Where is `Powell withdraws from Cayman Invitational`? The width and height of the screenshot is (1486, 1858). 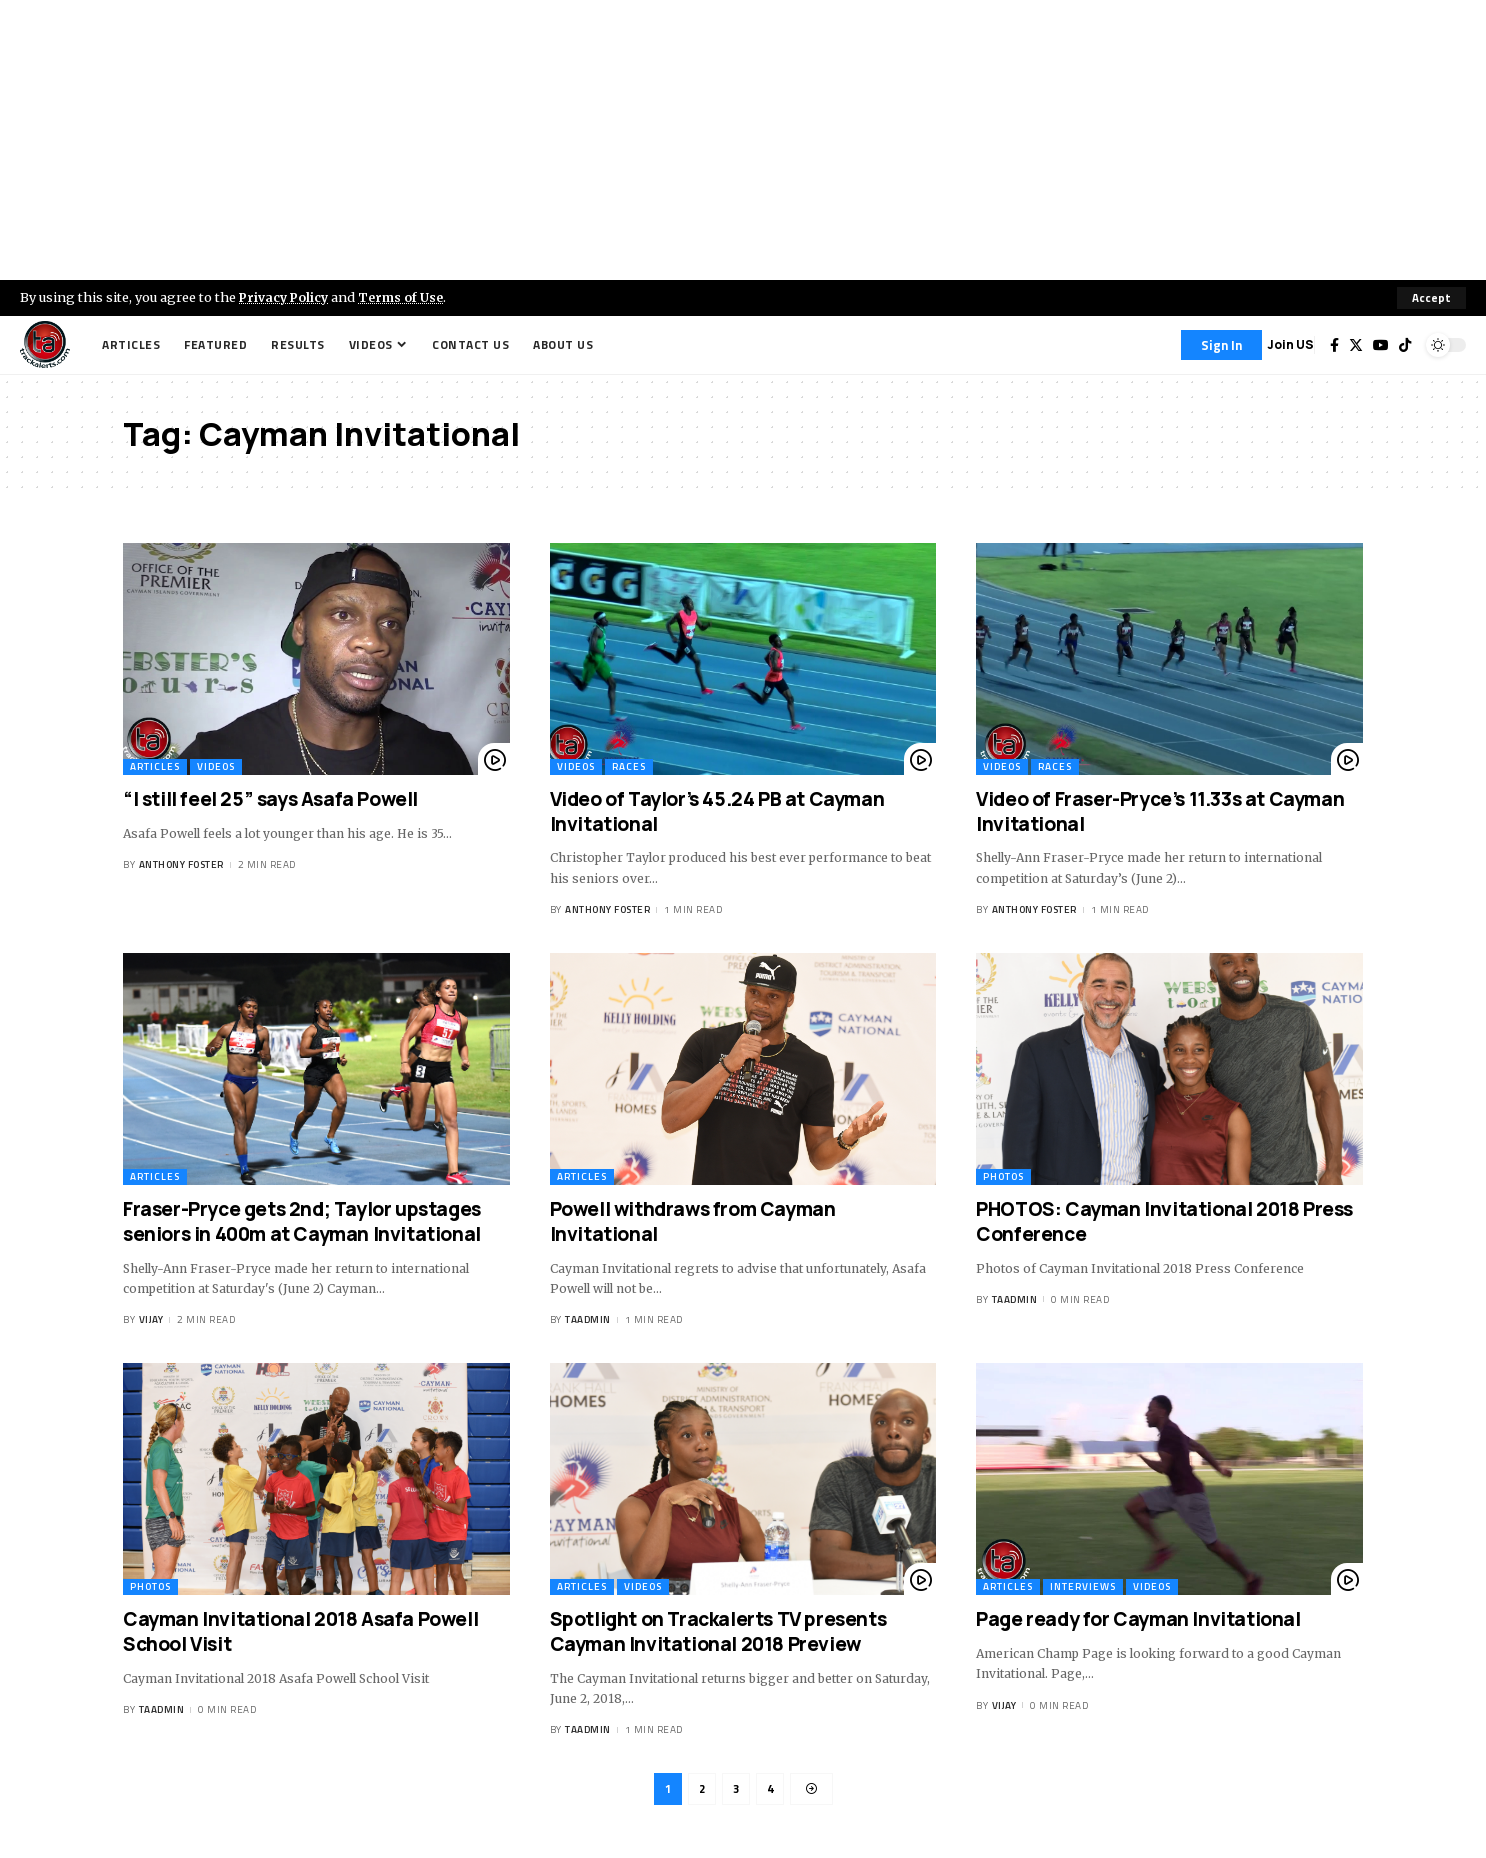
Powell withdraws from Cayman Invitational is located at coordinates (693, 1221).